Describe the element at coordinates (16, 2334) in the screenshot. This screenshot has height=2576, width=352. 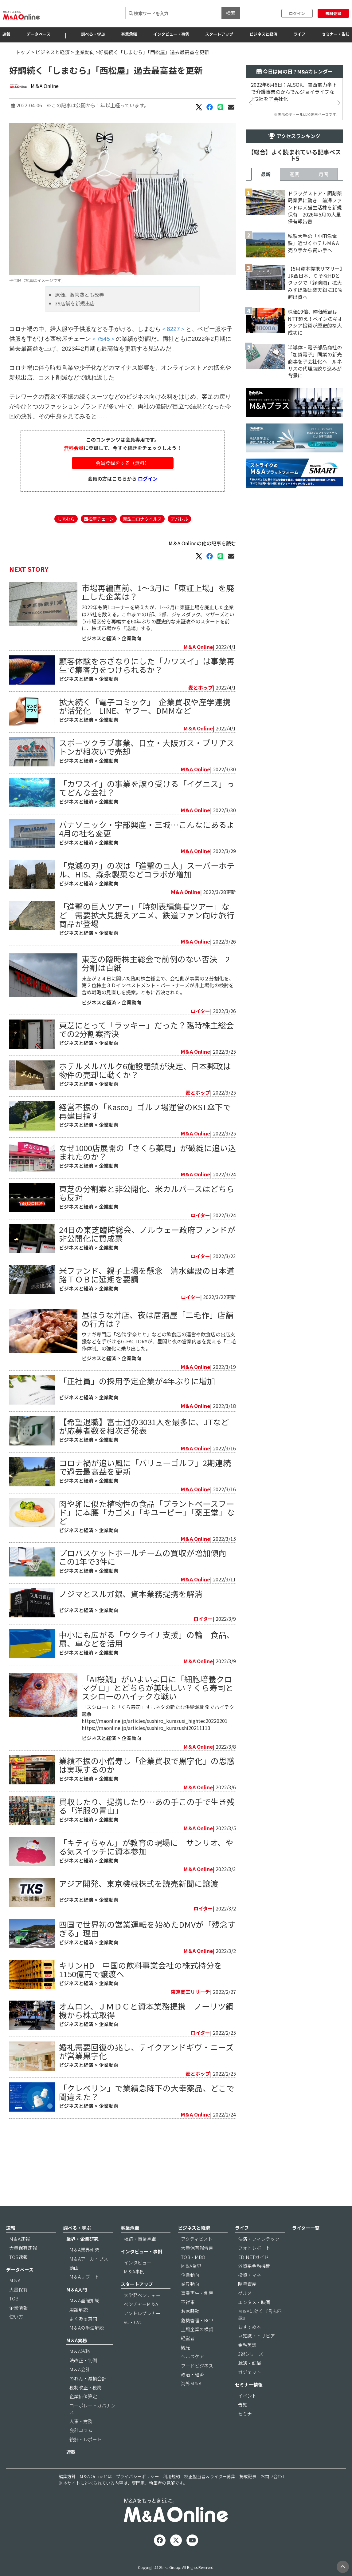
I see `使い方` at that location.